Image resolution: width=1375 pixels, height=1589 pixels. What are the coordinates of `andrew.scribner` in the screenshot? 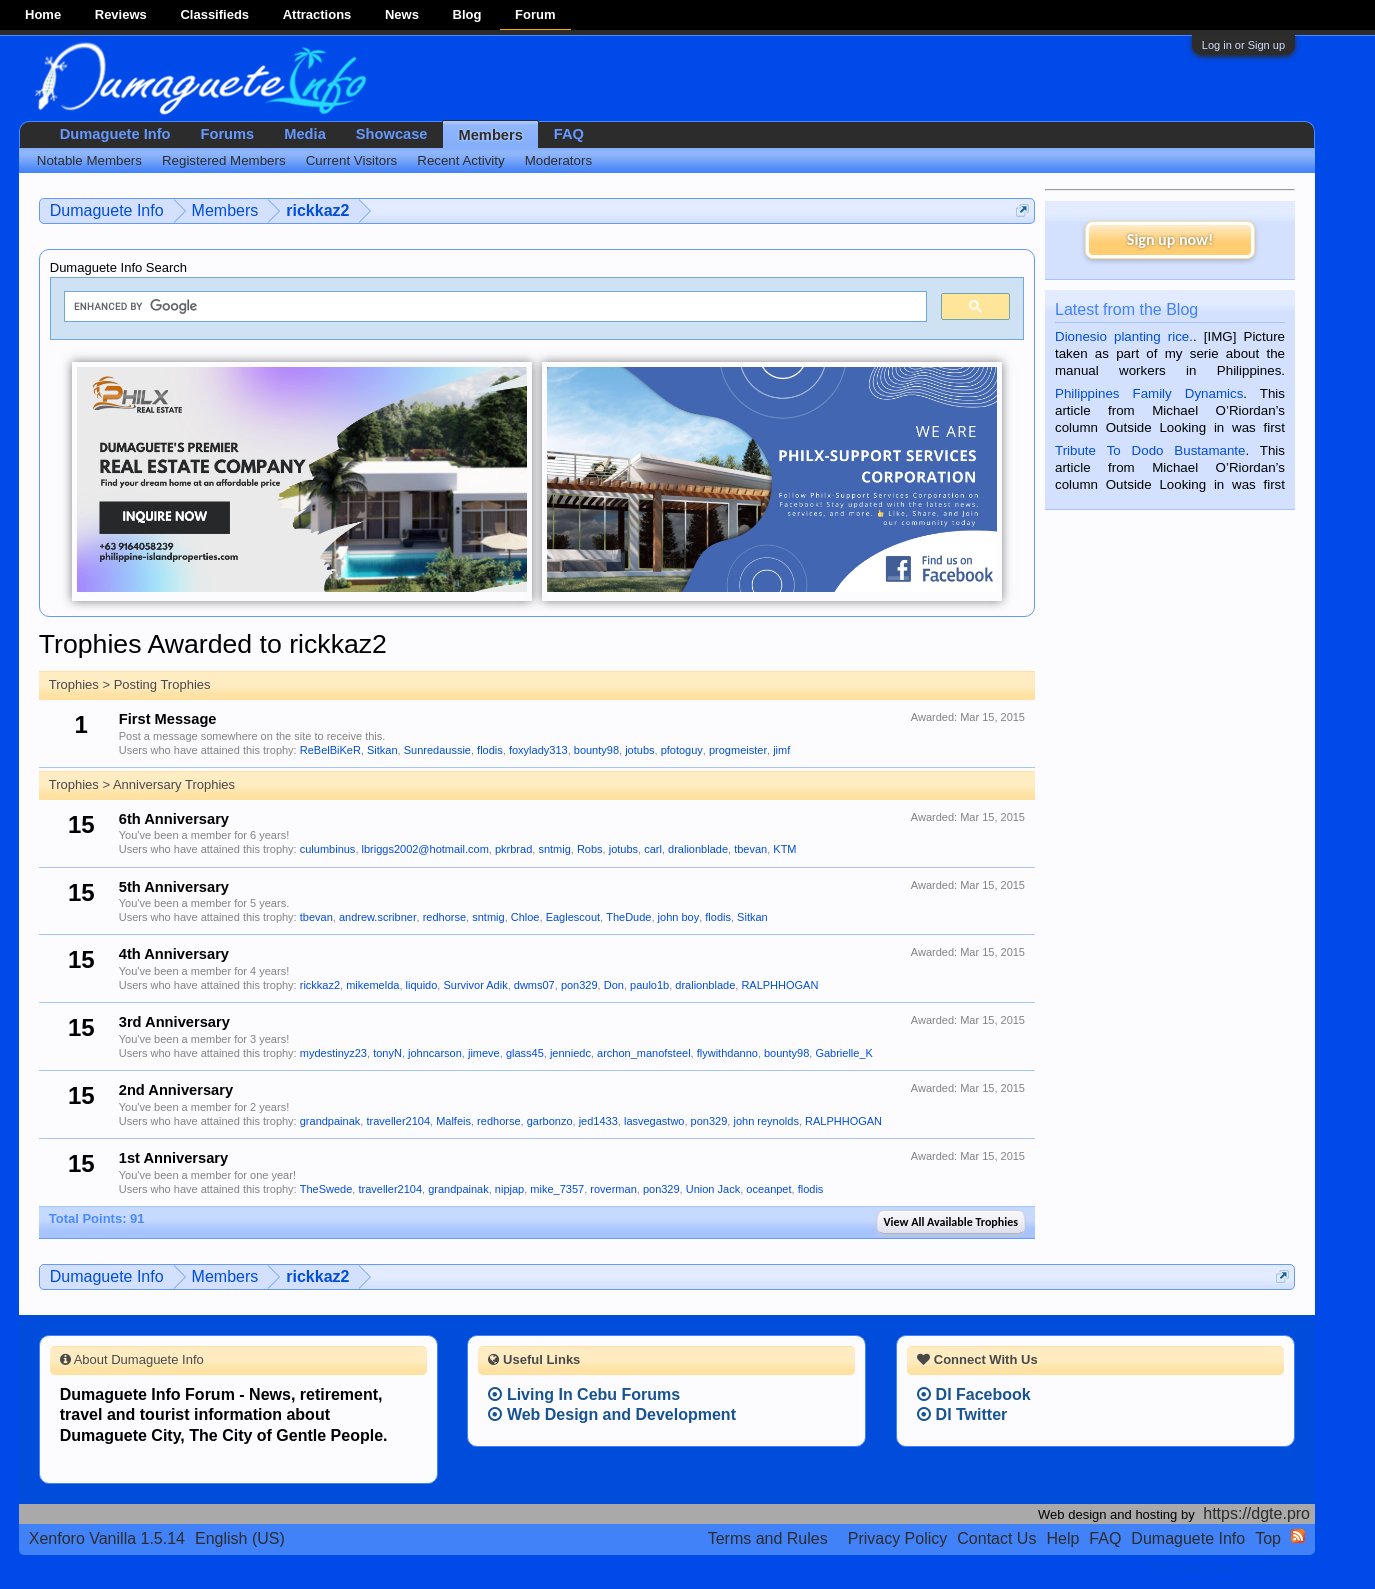 It's located at (378, 917).